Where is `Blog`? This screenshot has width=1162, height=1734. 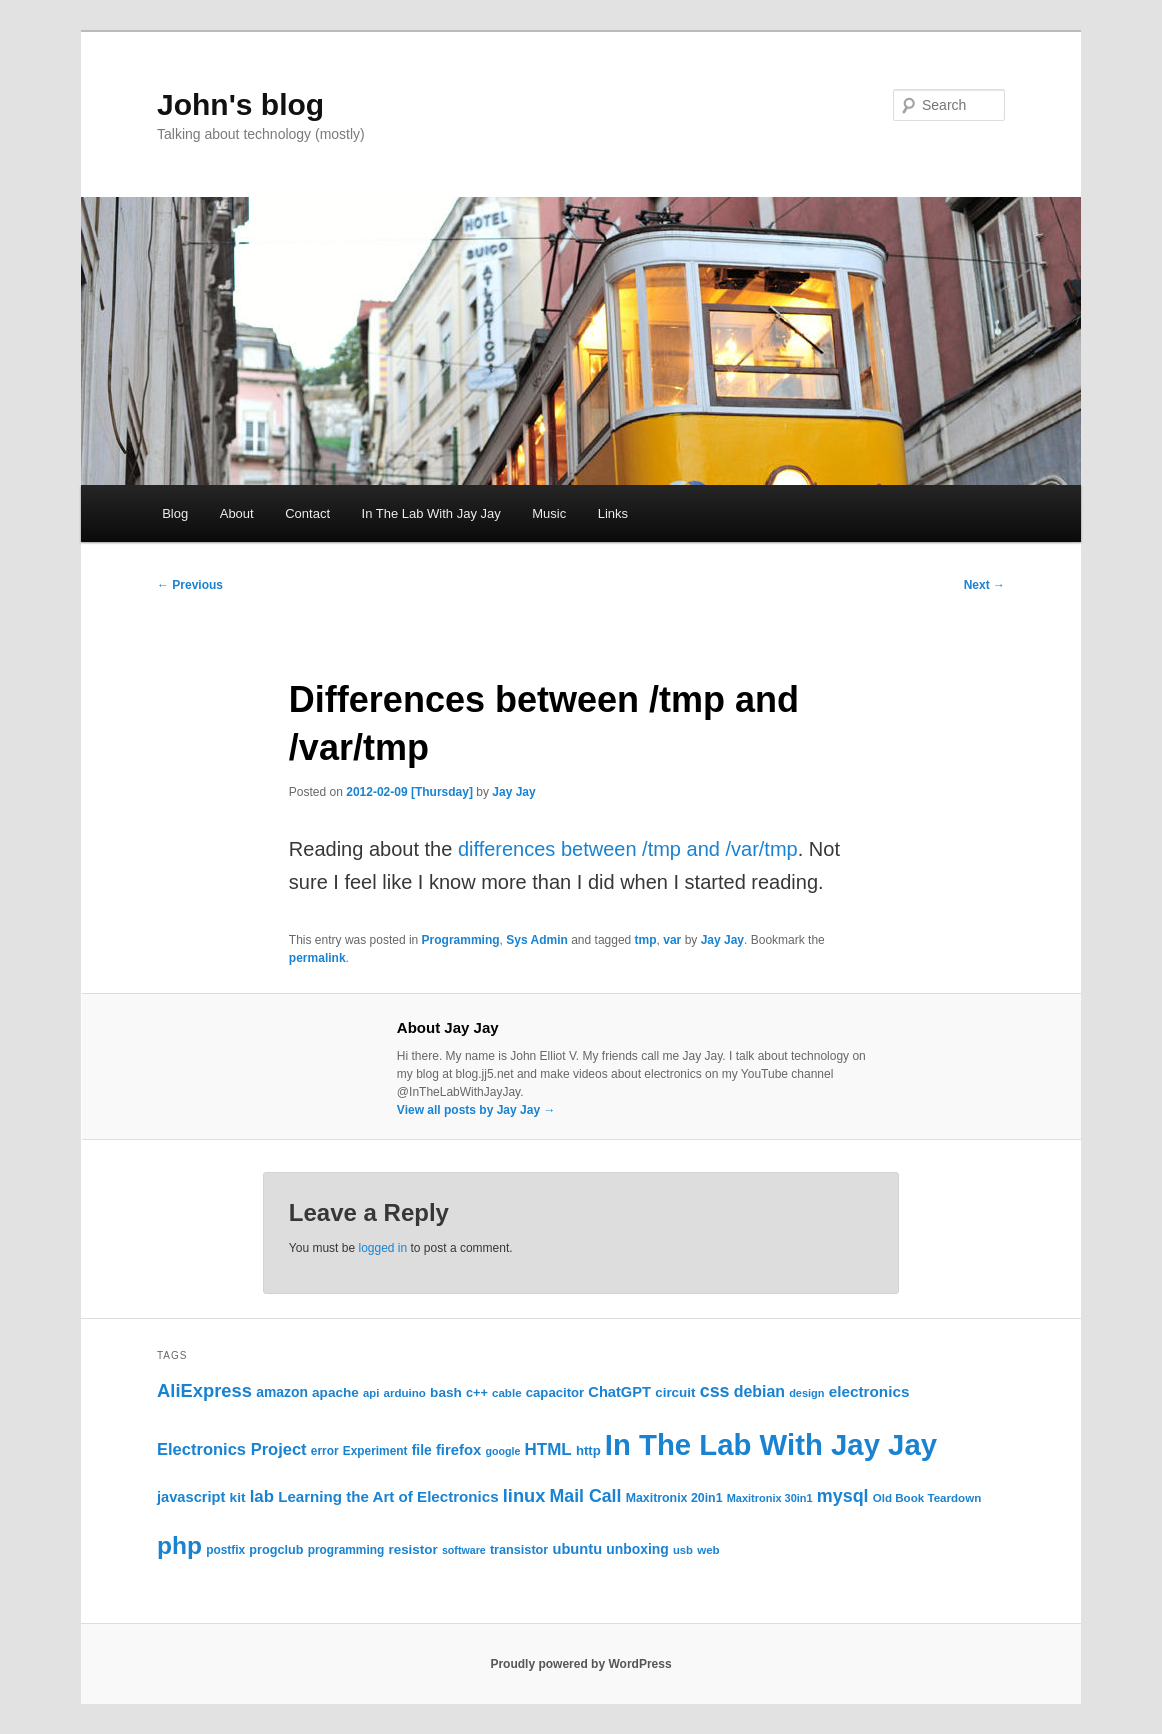 Blog is located at coordinates (175, 513).